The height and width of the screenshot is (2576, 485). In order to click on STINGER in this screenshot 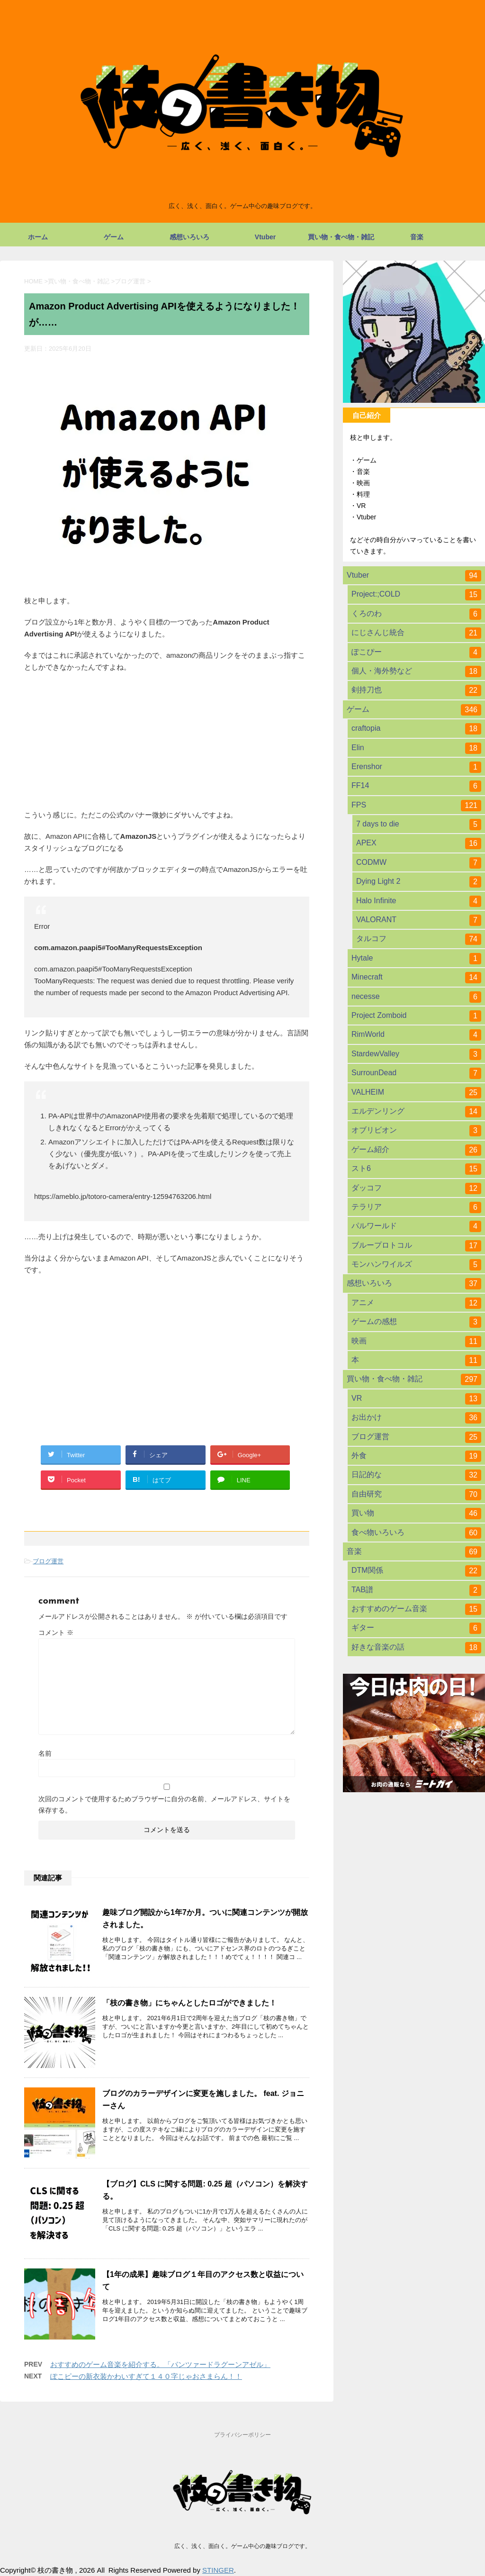, I will do `click(218, 2570)`.